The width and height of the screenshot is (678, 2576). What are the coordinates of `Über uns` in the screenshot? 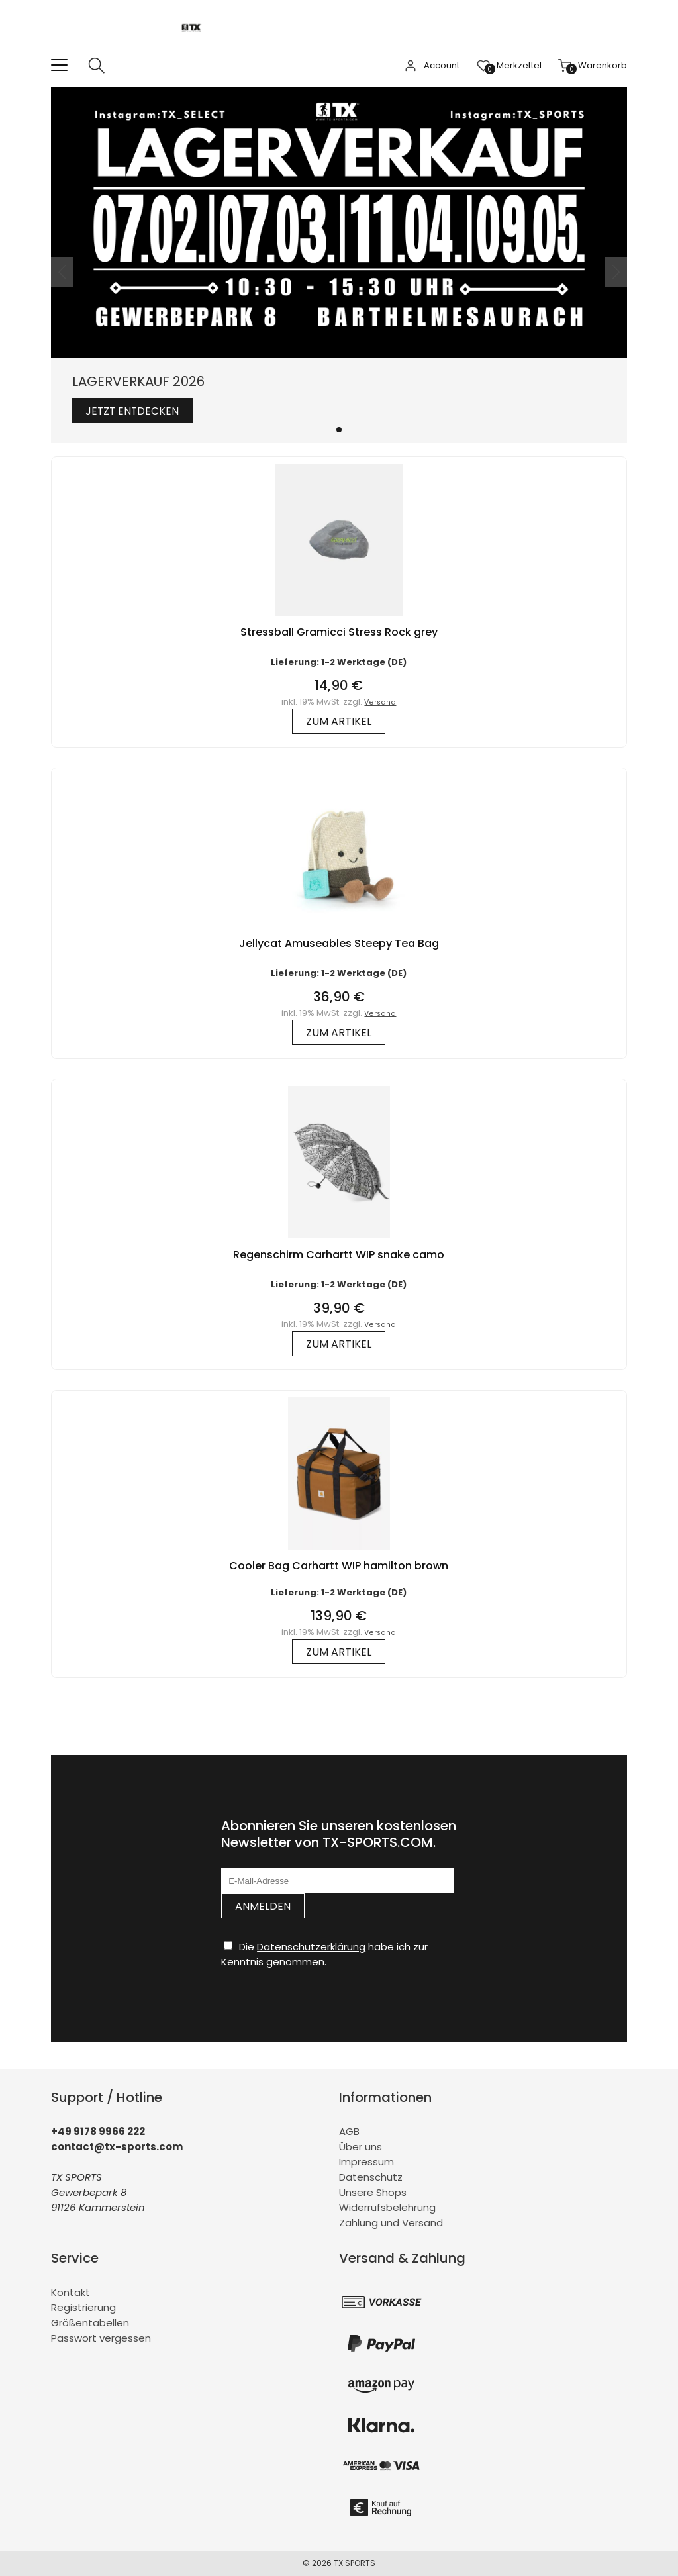 It's located at (360, 2147).